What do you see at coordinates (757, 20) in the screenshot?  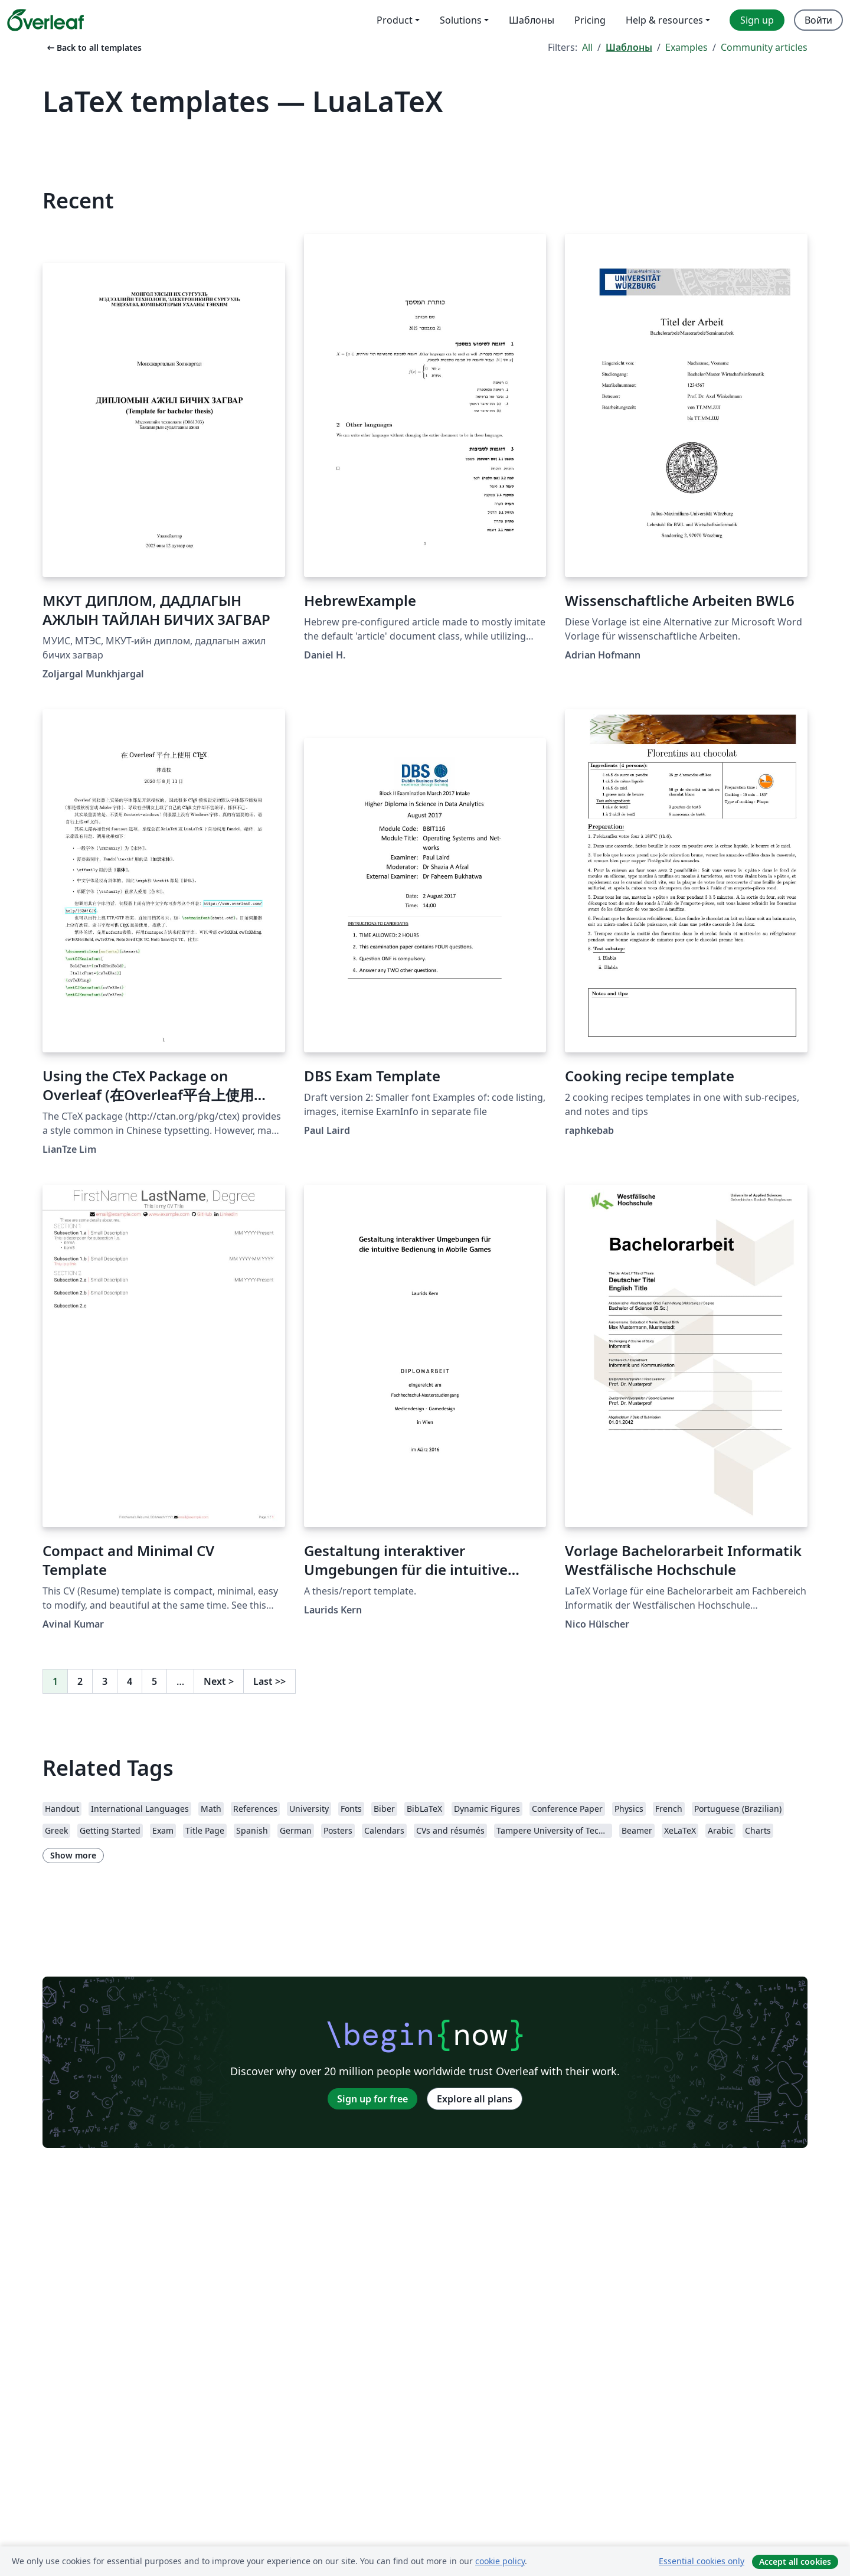 I see `Sign up [menuitem]` at bounding box center [757, 20].